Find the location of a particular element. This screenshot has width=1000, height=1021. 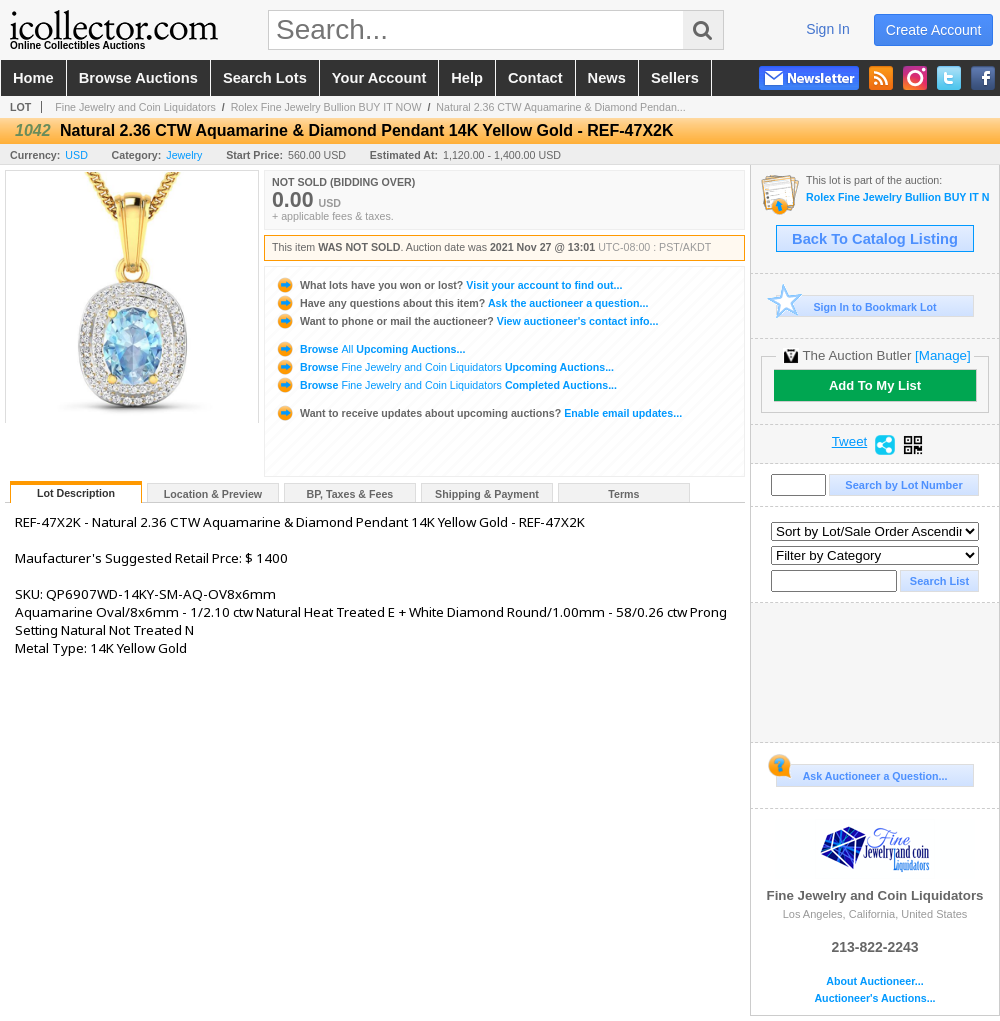

View auctioneer's contact info... is located at coordinates (466, 321).